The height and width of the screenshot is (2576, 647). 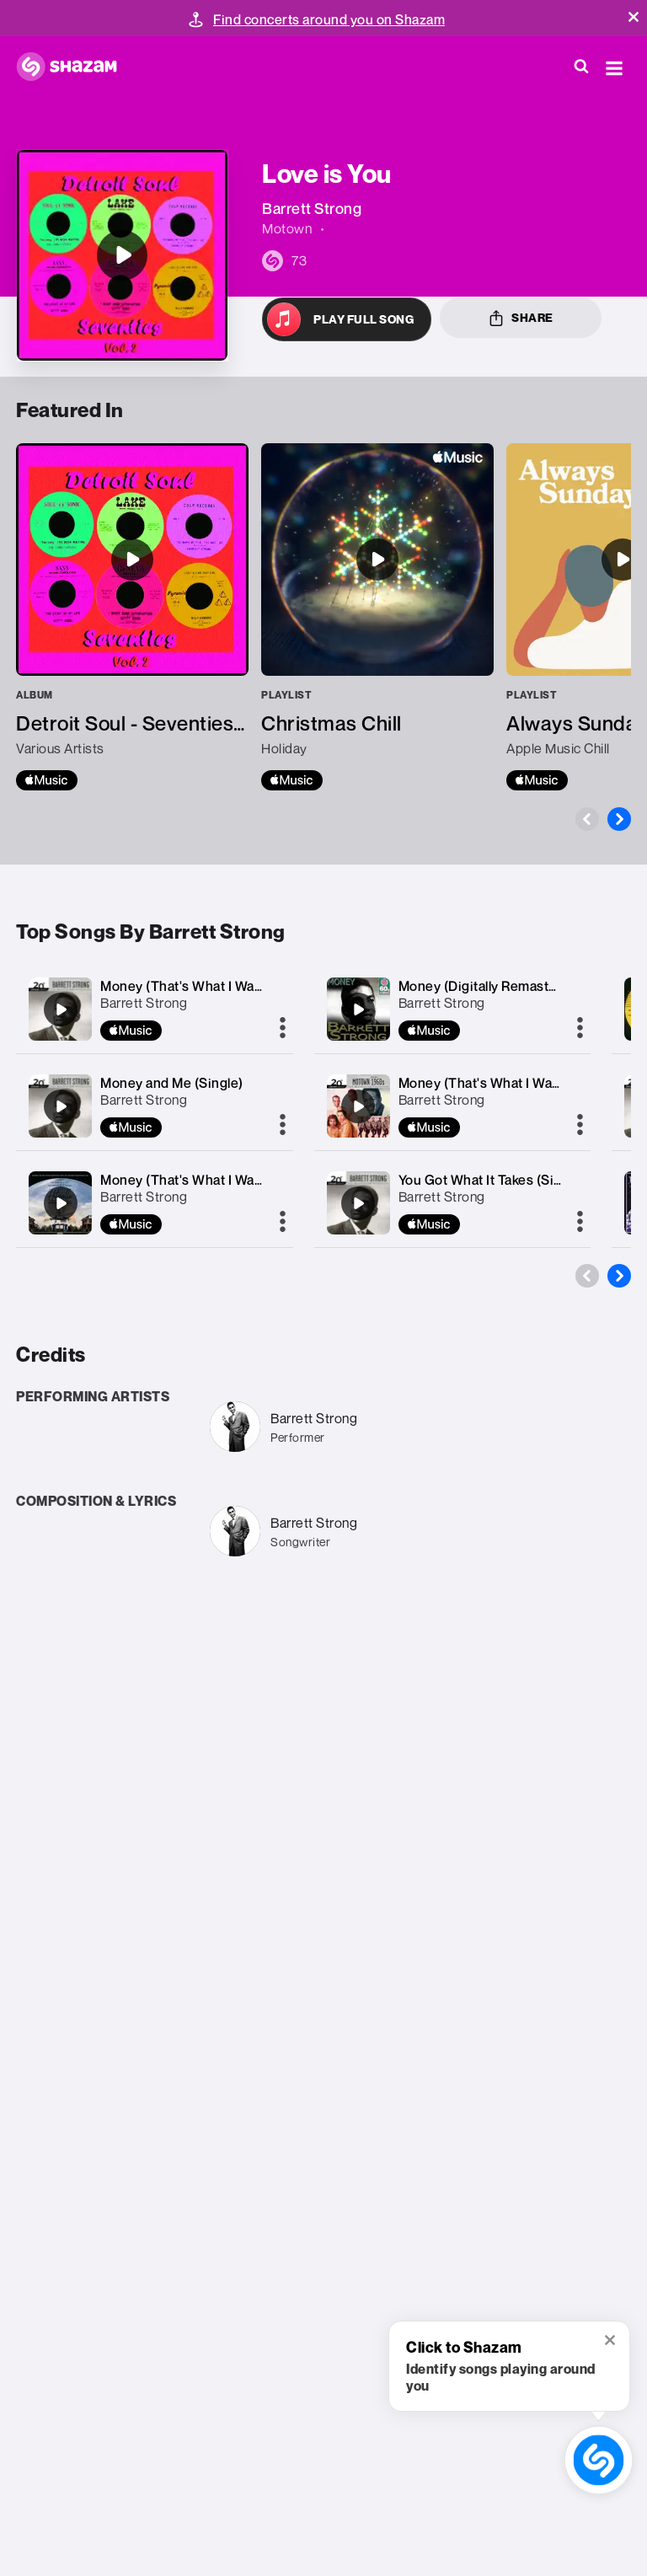 I want to click on Money (Digitally Remastered), so click(x=490, y=985).